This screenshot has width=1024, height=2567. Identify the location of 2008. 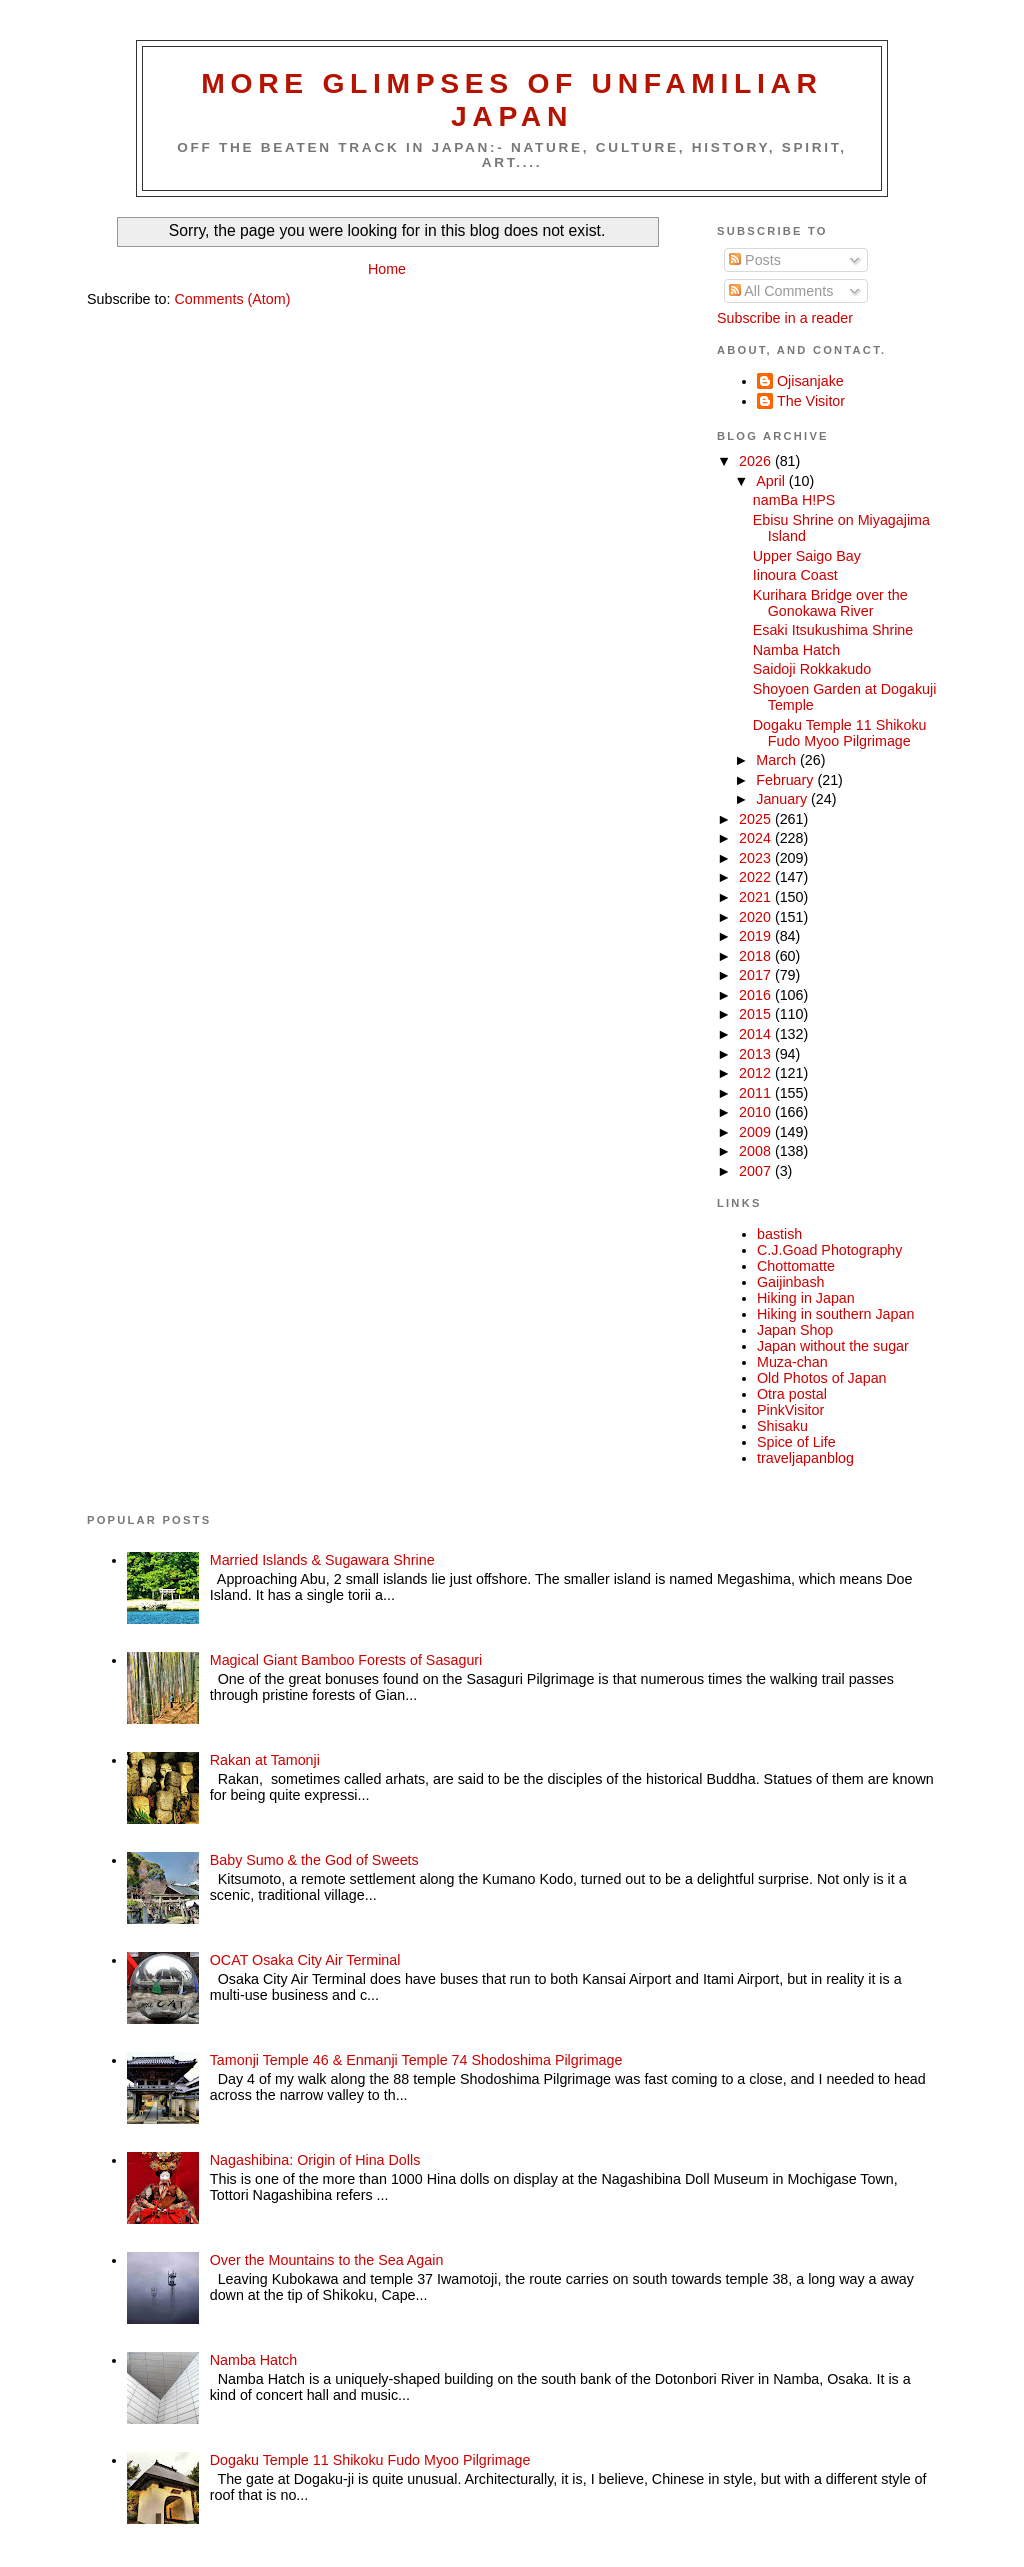
(757, 1151).